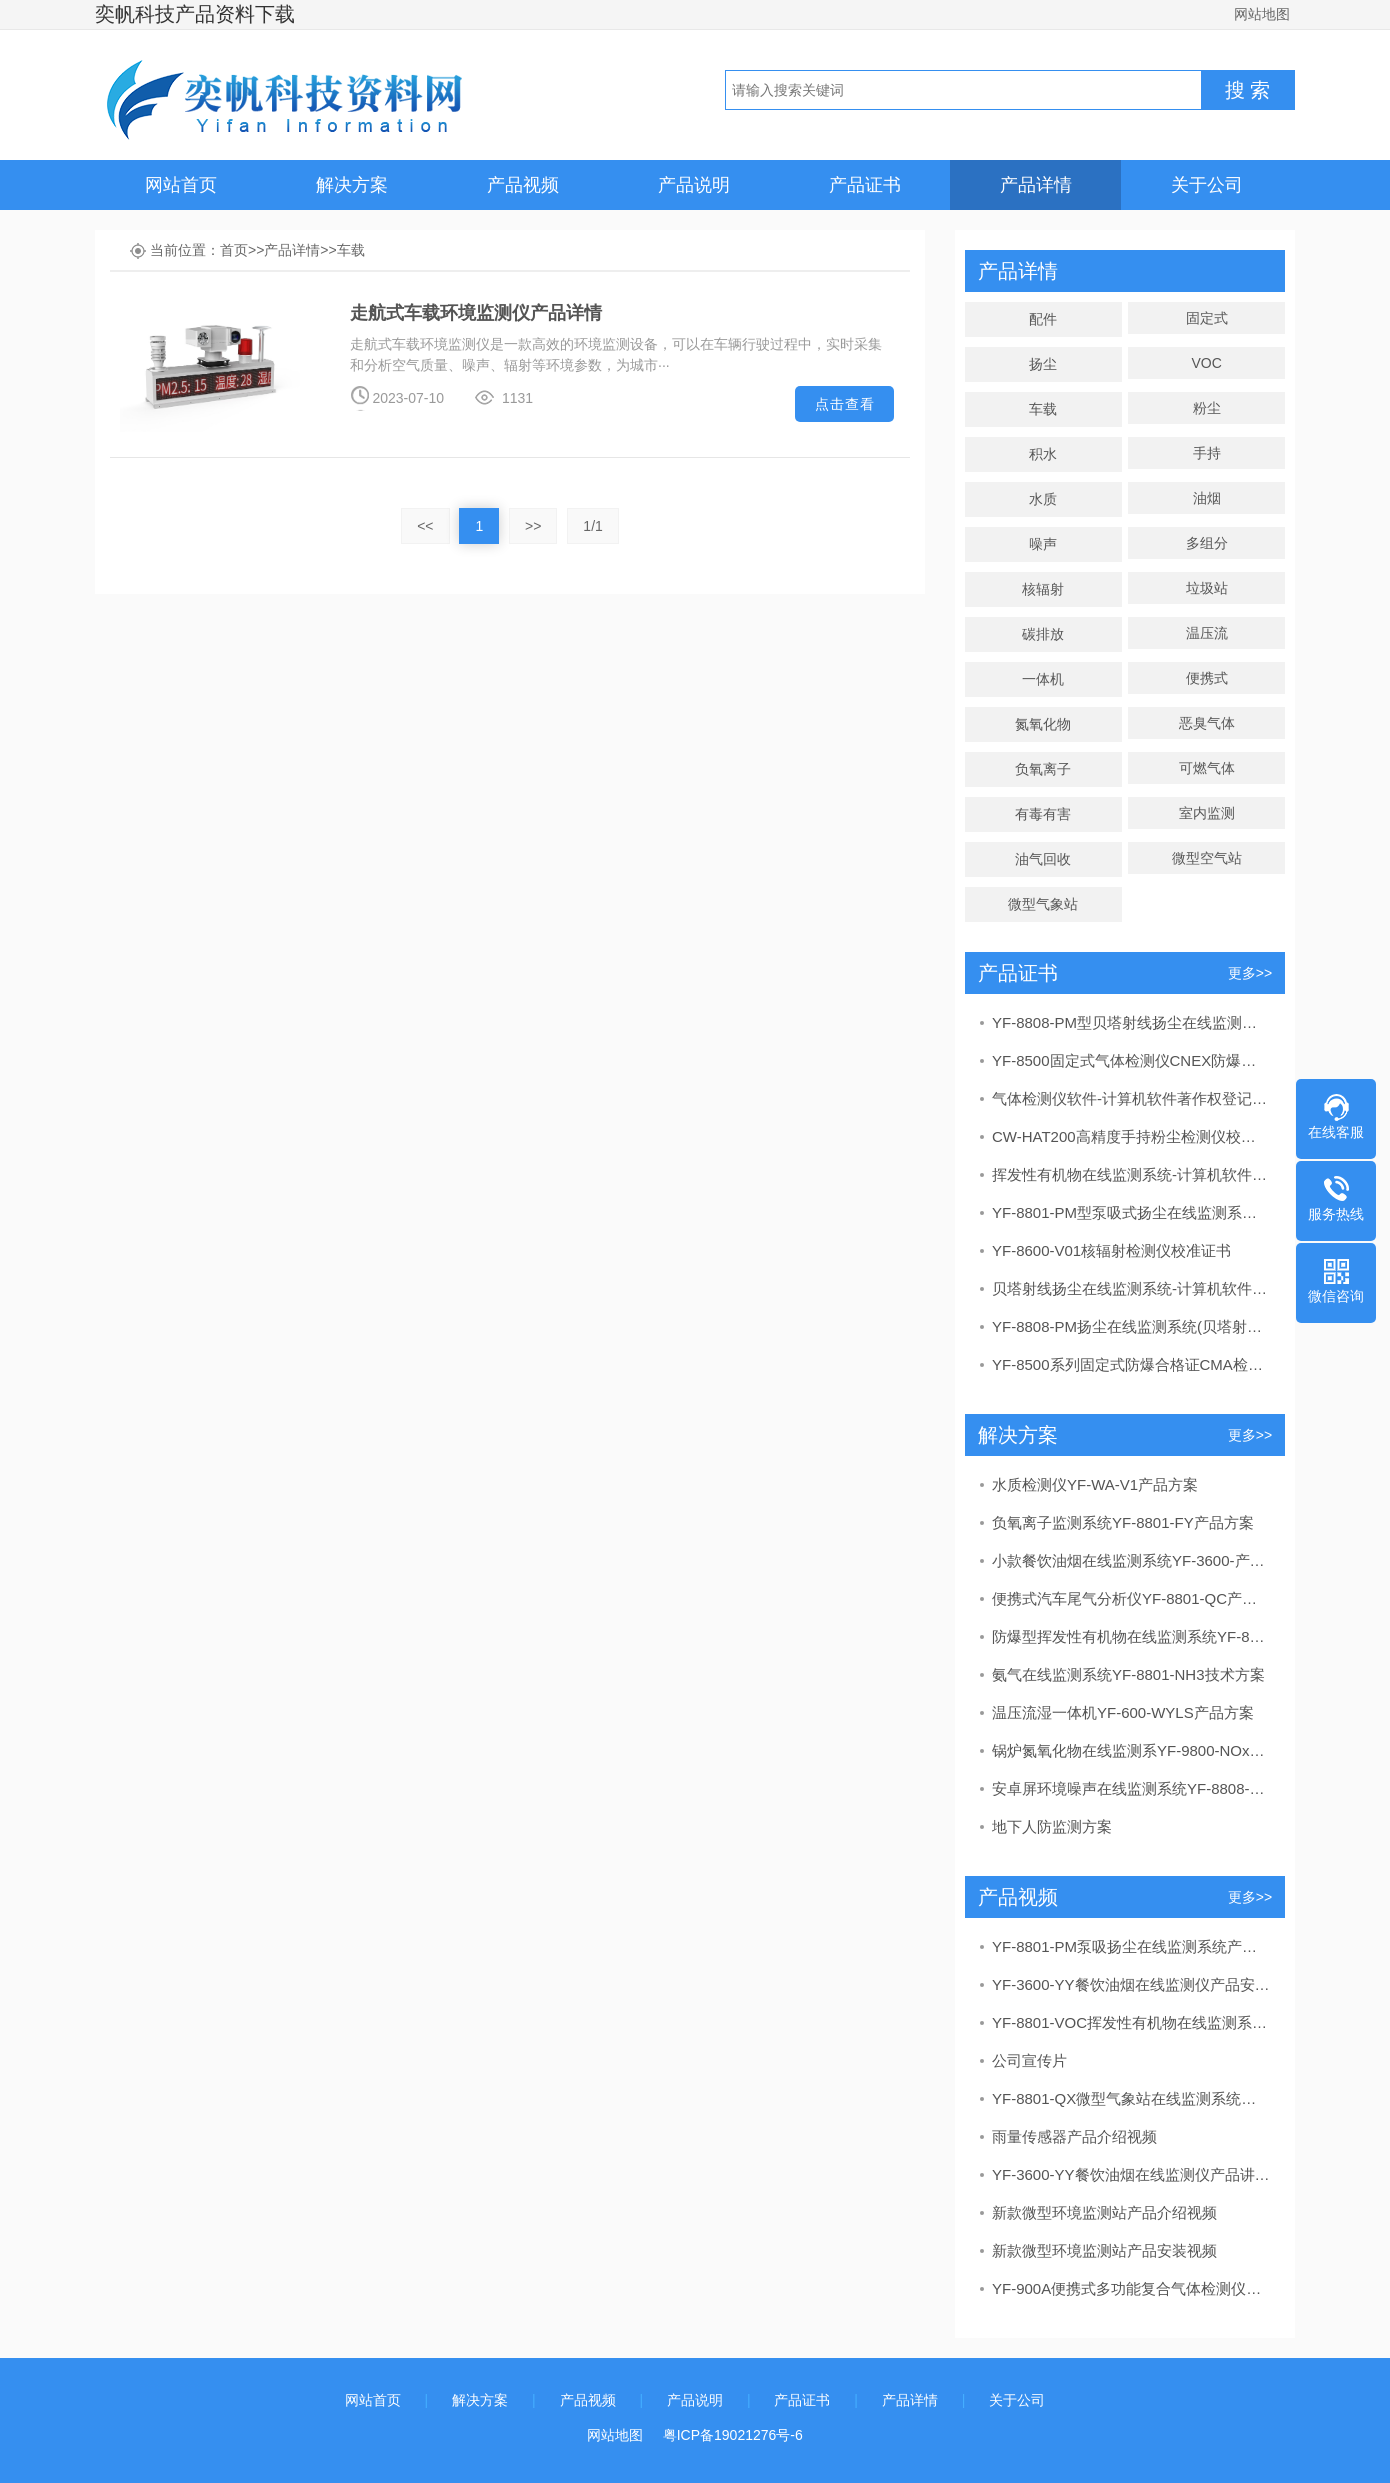  Describe the element at coordinates (1043, 544) in the screenshot. I see `噪声` at that location.